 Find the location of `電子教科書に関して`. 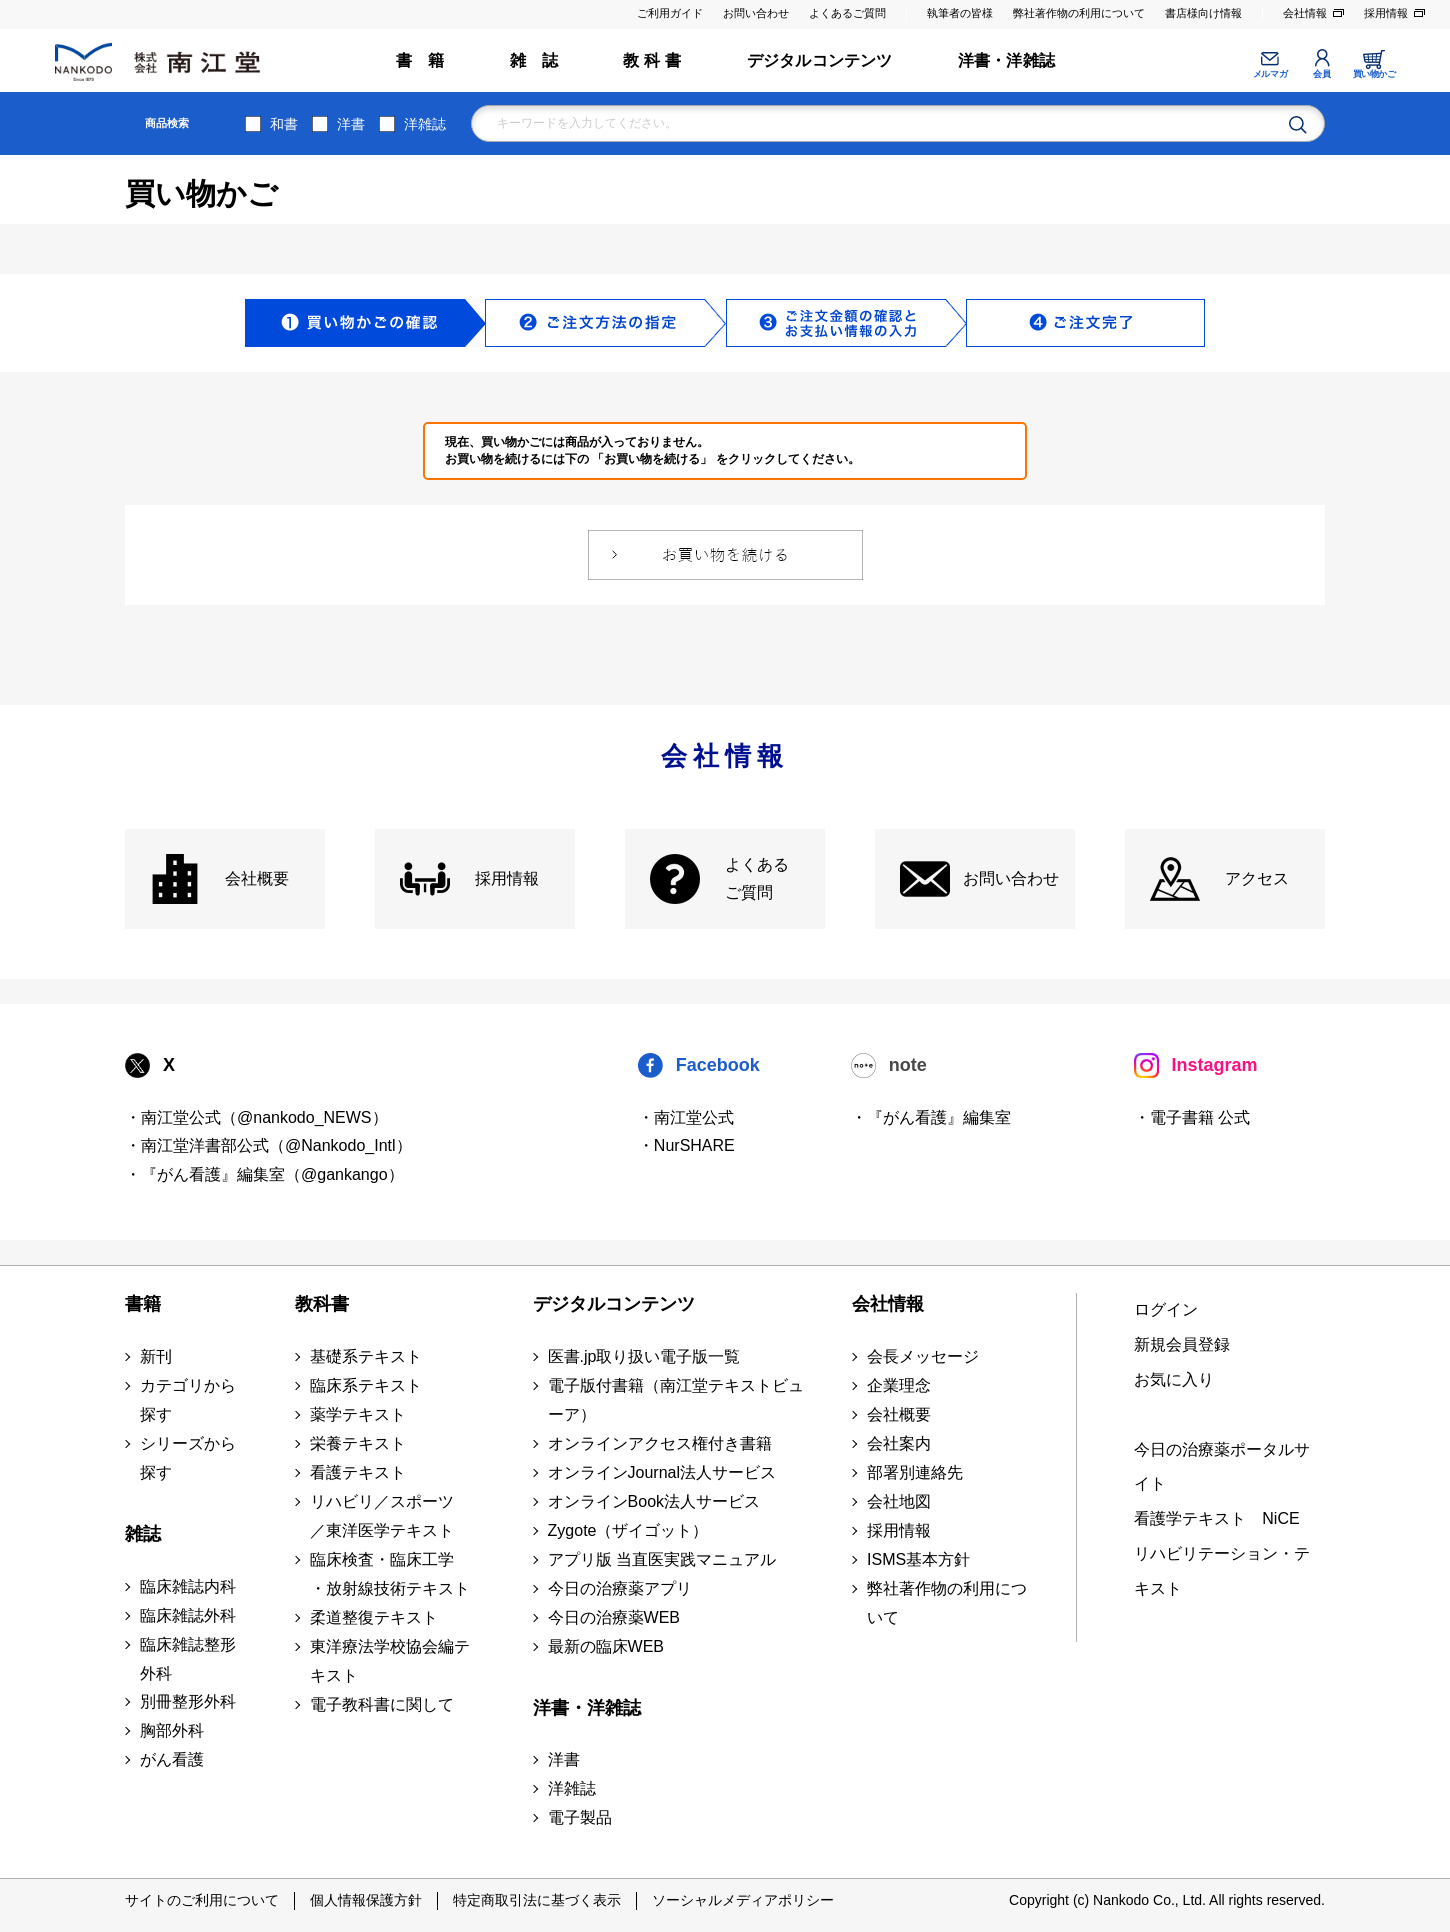

電子教科書に関して is located at coordinates (382, 1704).